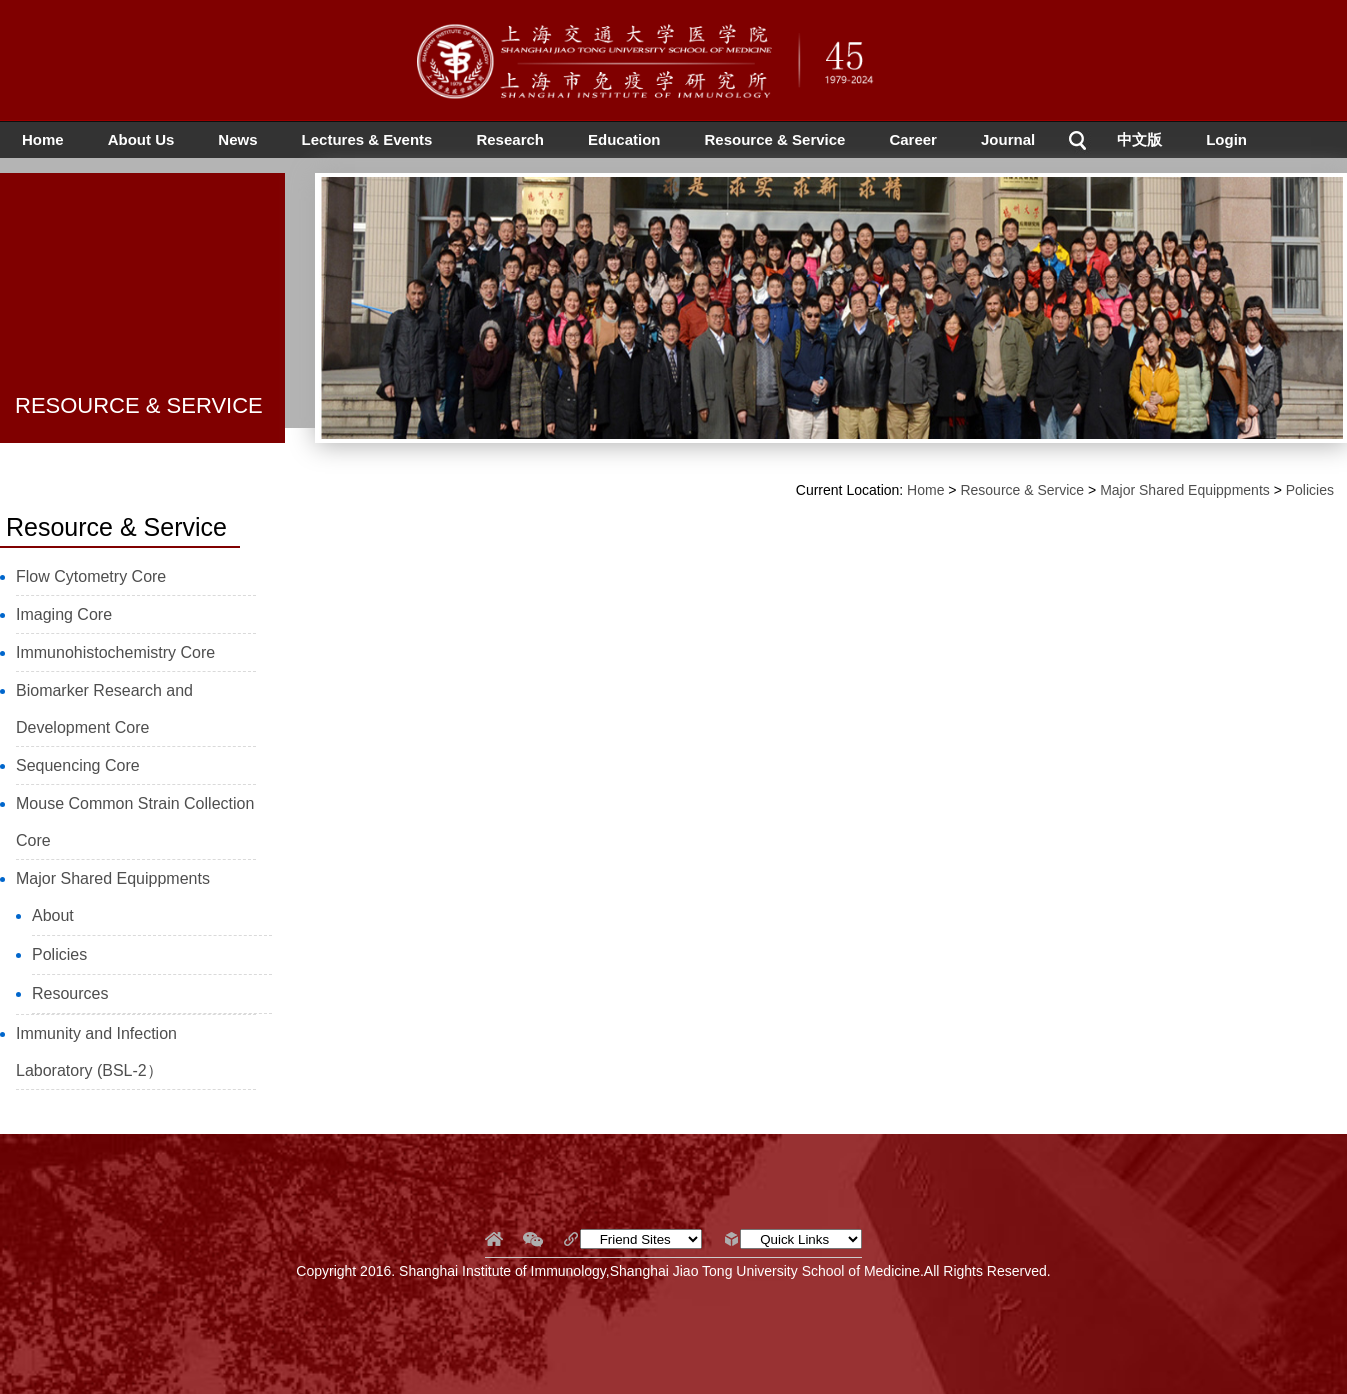  I want to click on Imaging Core, so click(64, 614).